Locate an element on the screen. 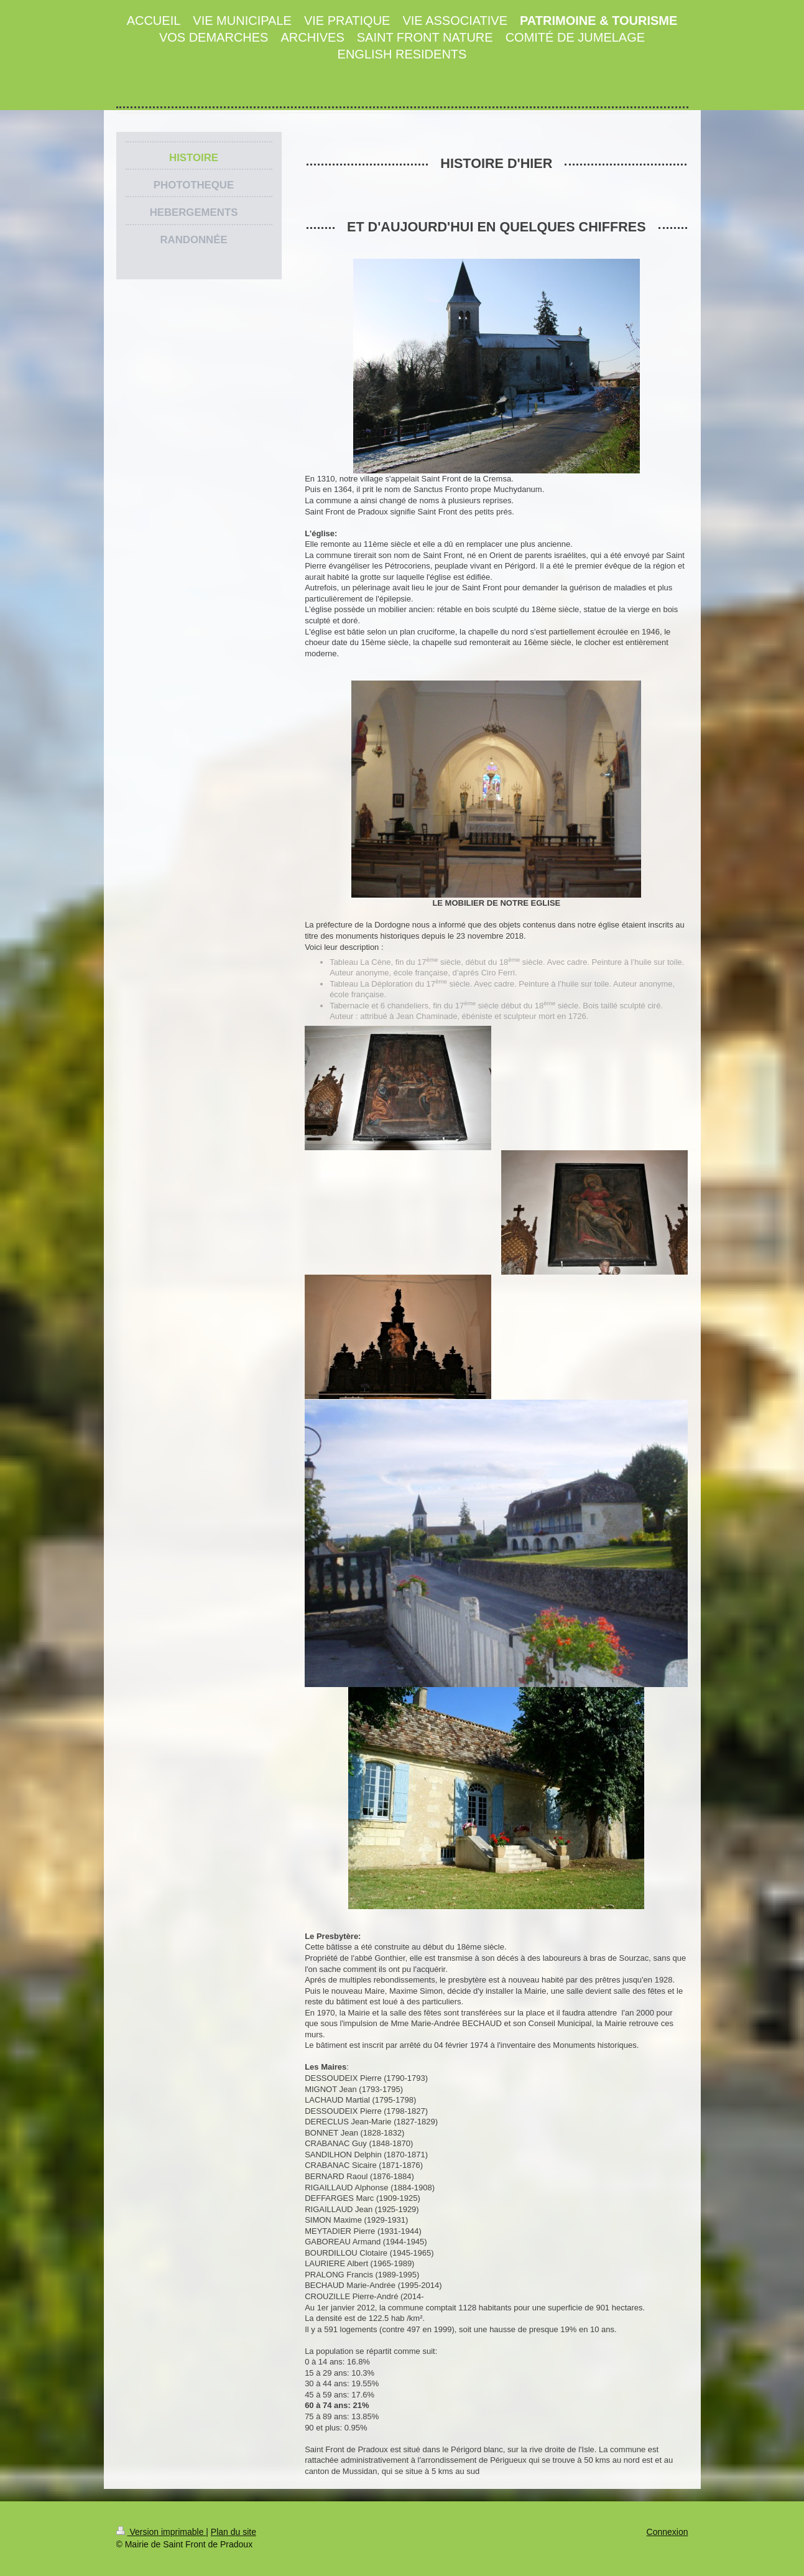  Plan du site is located at coordinates (233, 2532).